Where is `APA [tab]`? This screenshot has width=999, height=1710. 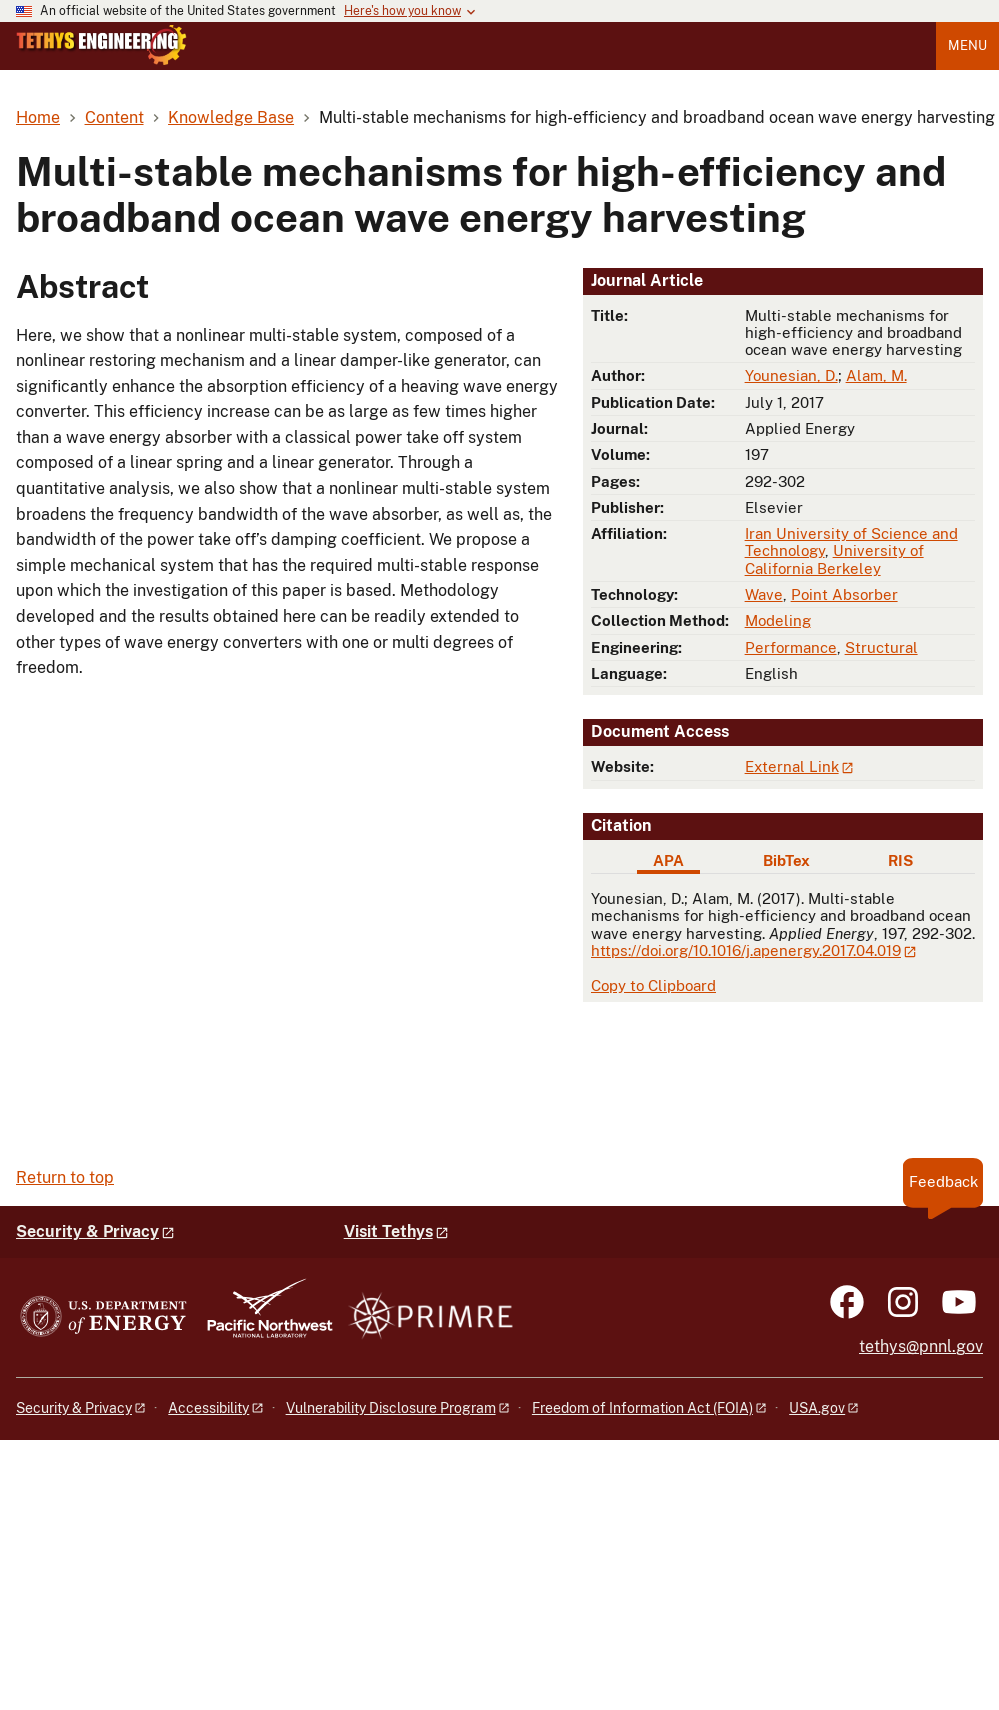 APA [tab] is located at coordinates (668, 860).